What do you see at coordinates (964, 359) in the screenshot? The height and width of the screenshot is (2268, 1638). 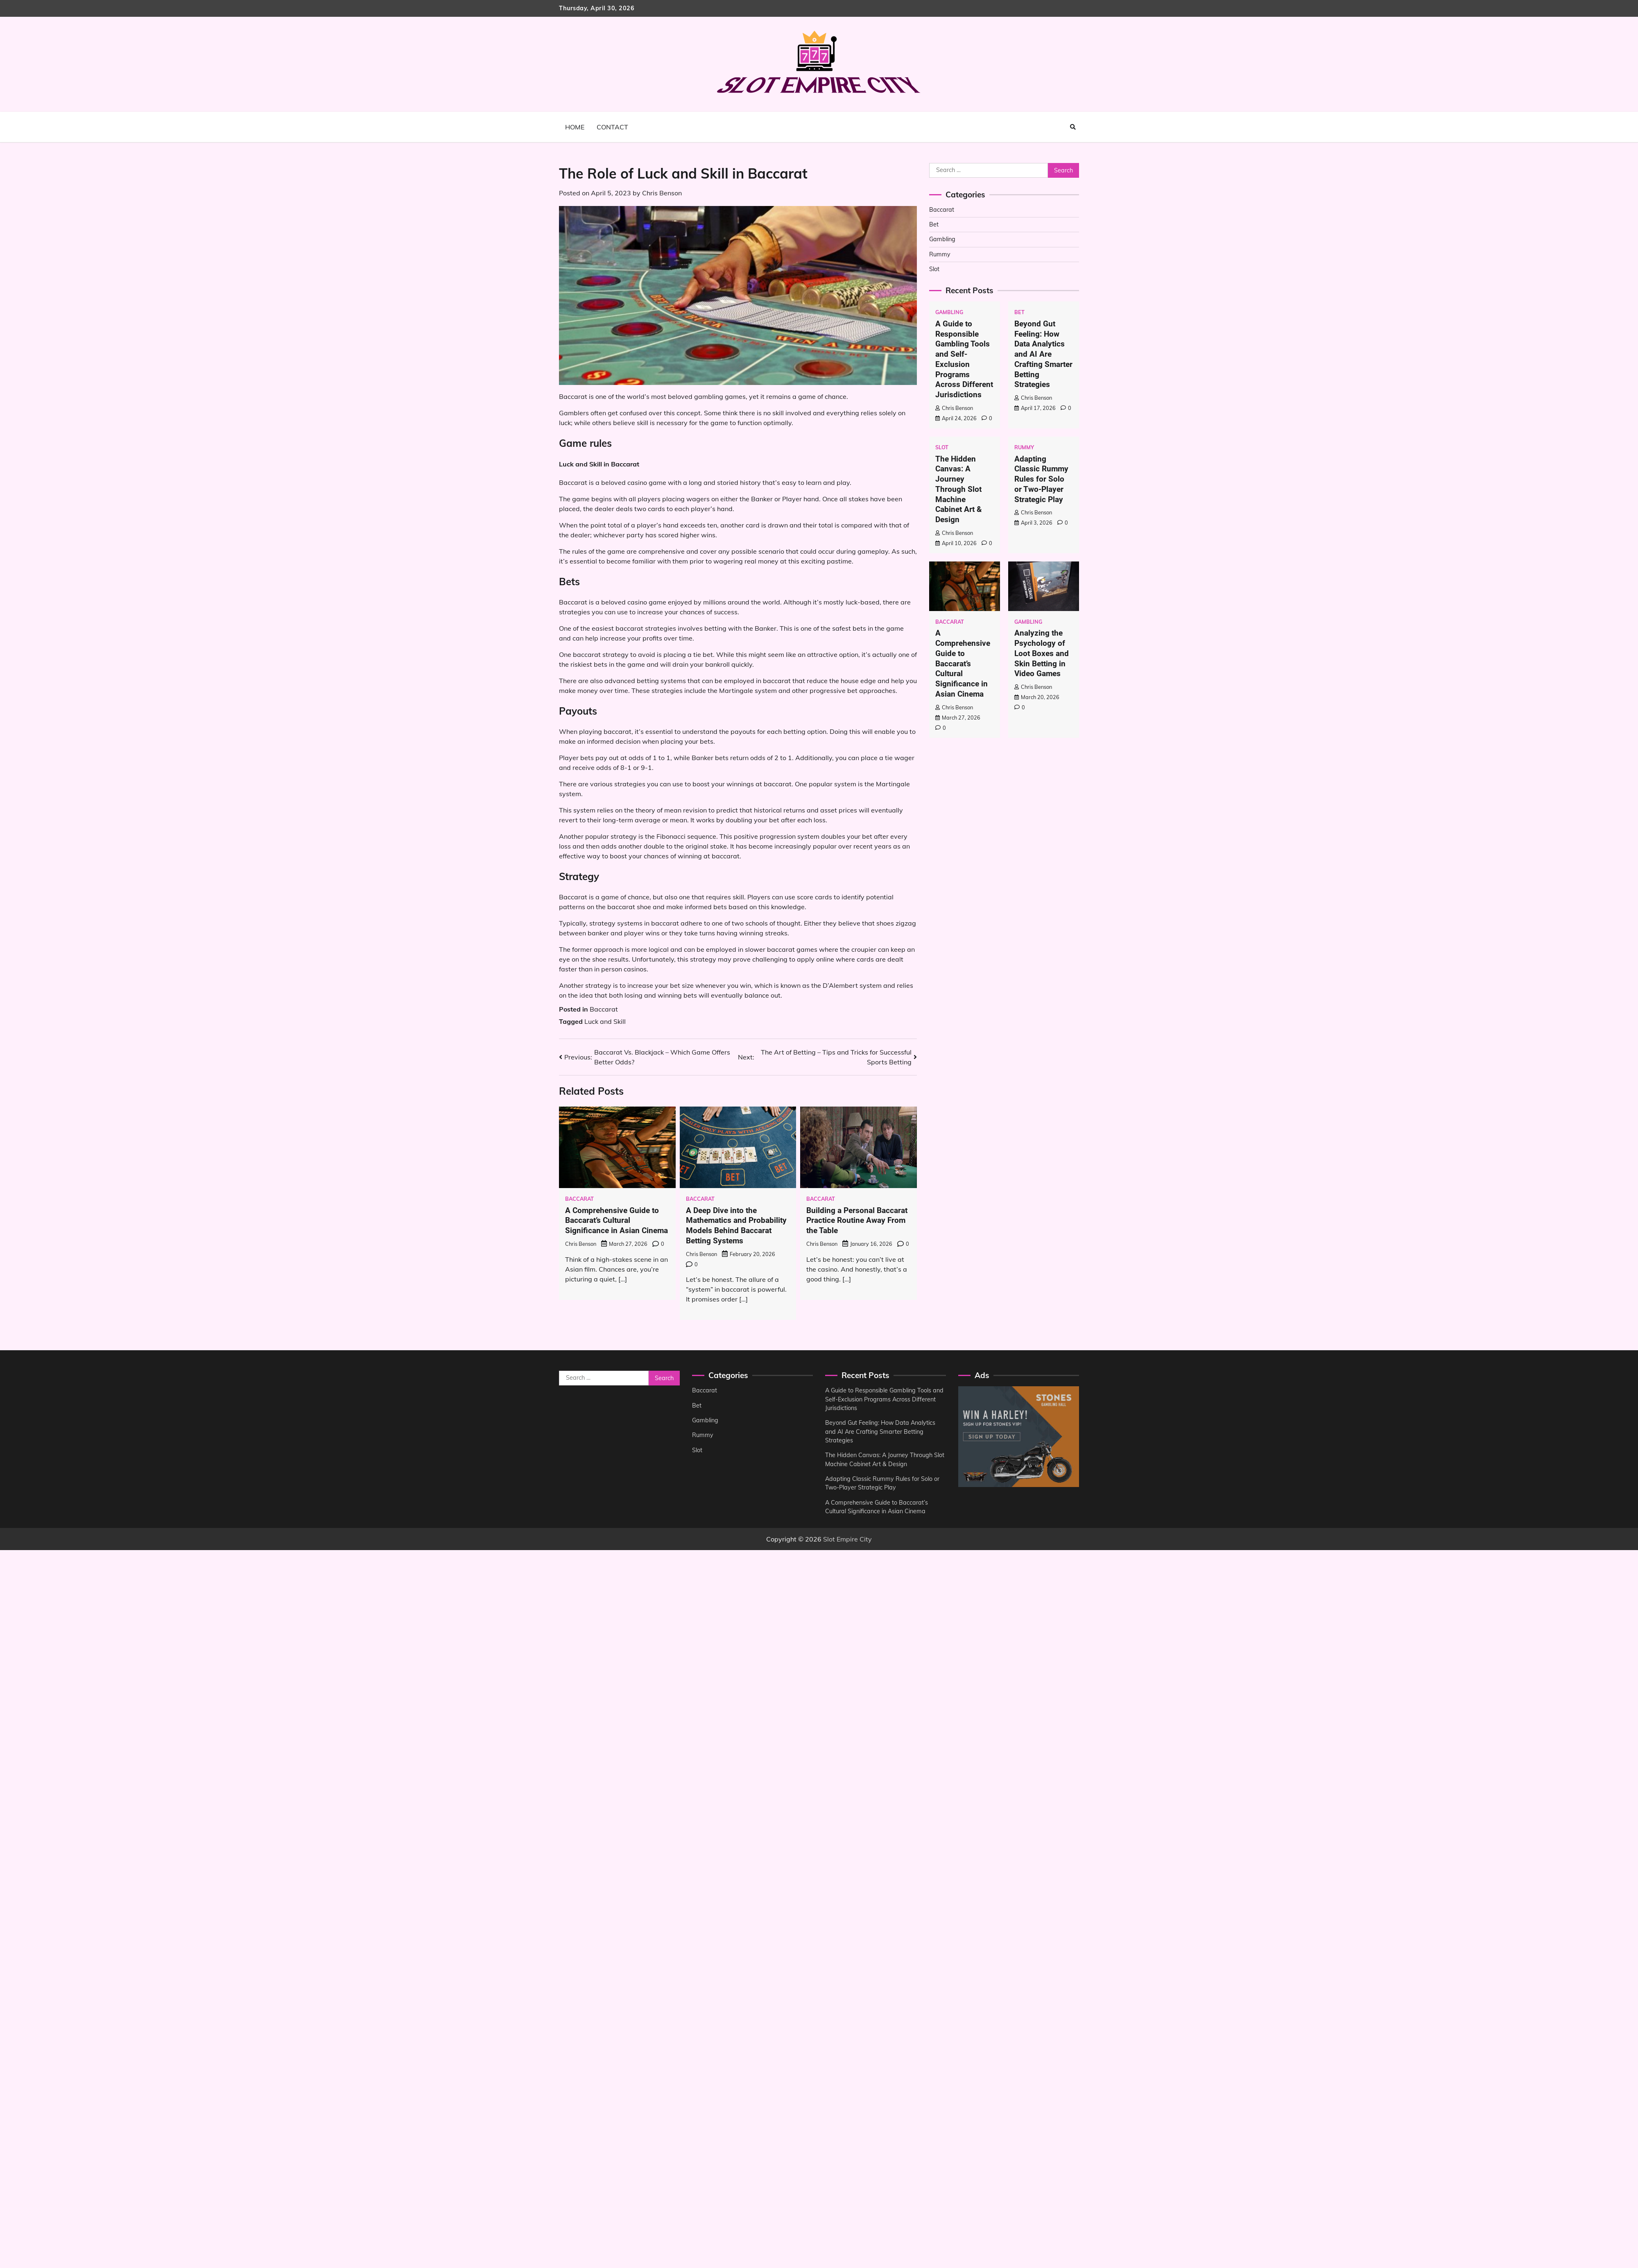 I see `A Guide to Responsible Gambling Tools and Self-Exclusion Programs Across Different Jurisdictions` at bounding box center [964, 359].